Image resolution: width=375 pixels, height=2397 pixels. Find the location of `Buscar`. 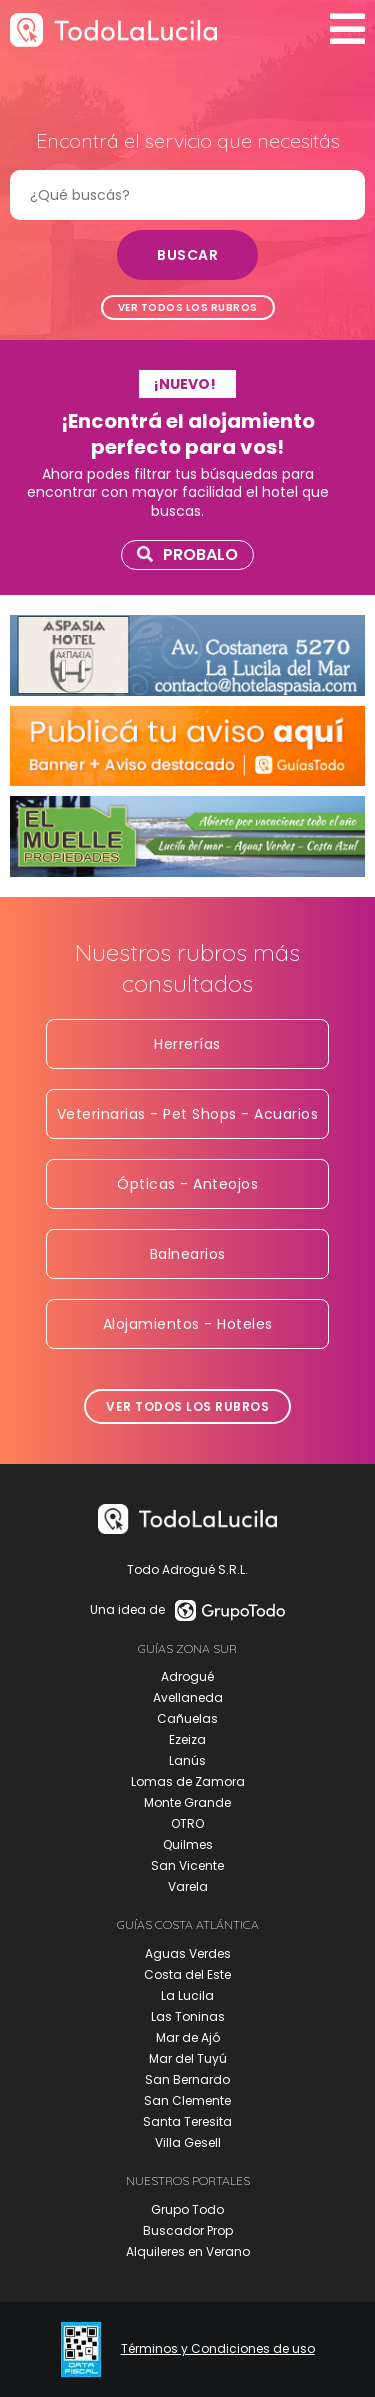

Buscar is located at coordinates (187, 255).